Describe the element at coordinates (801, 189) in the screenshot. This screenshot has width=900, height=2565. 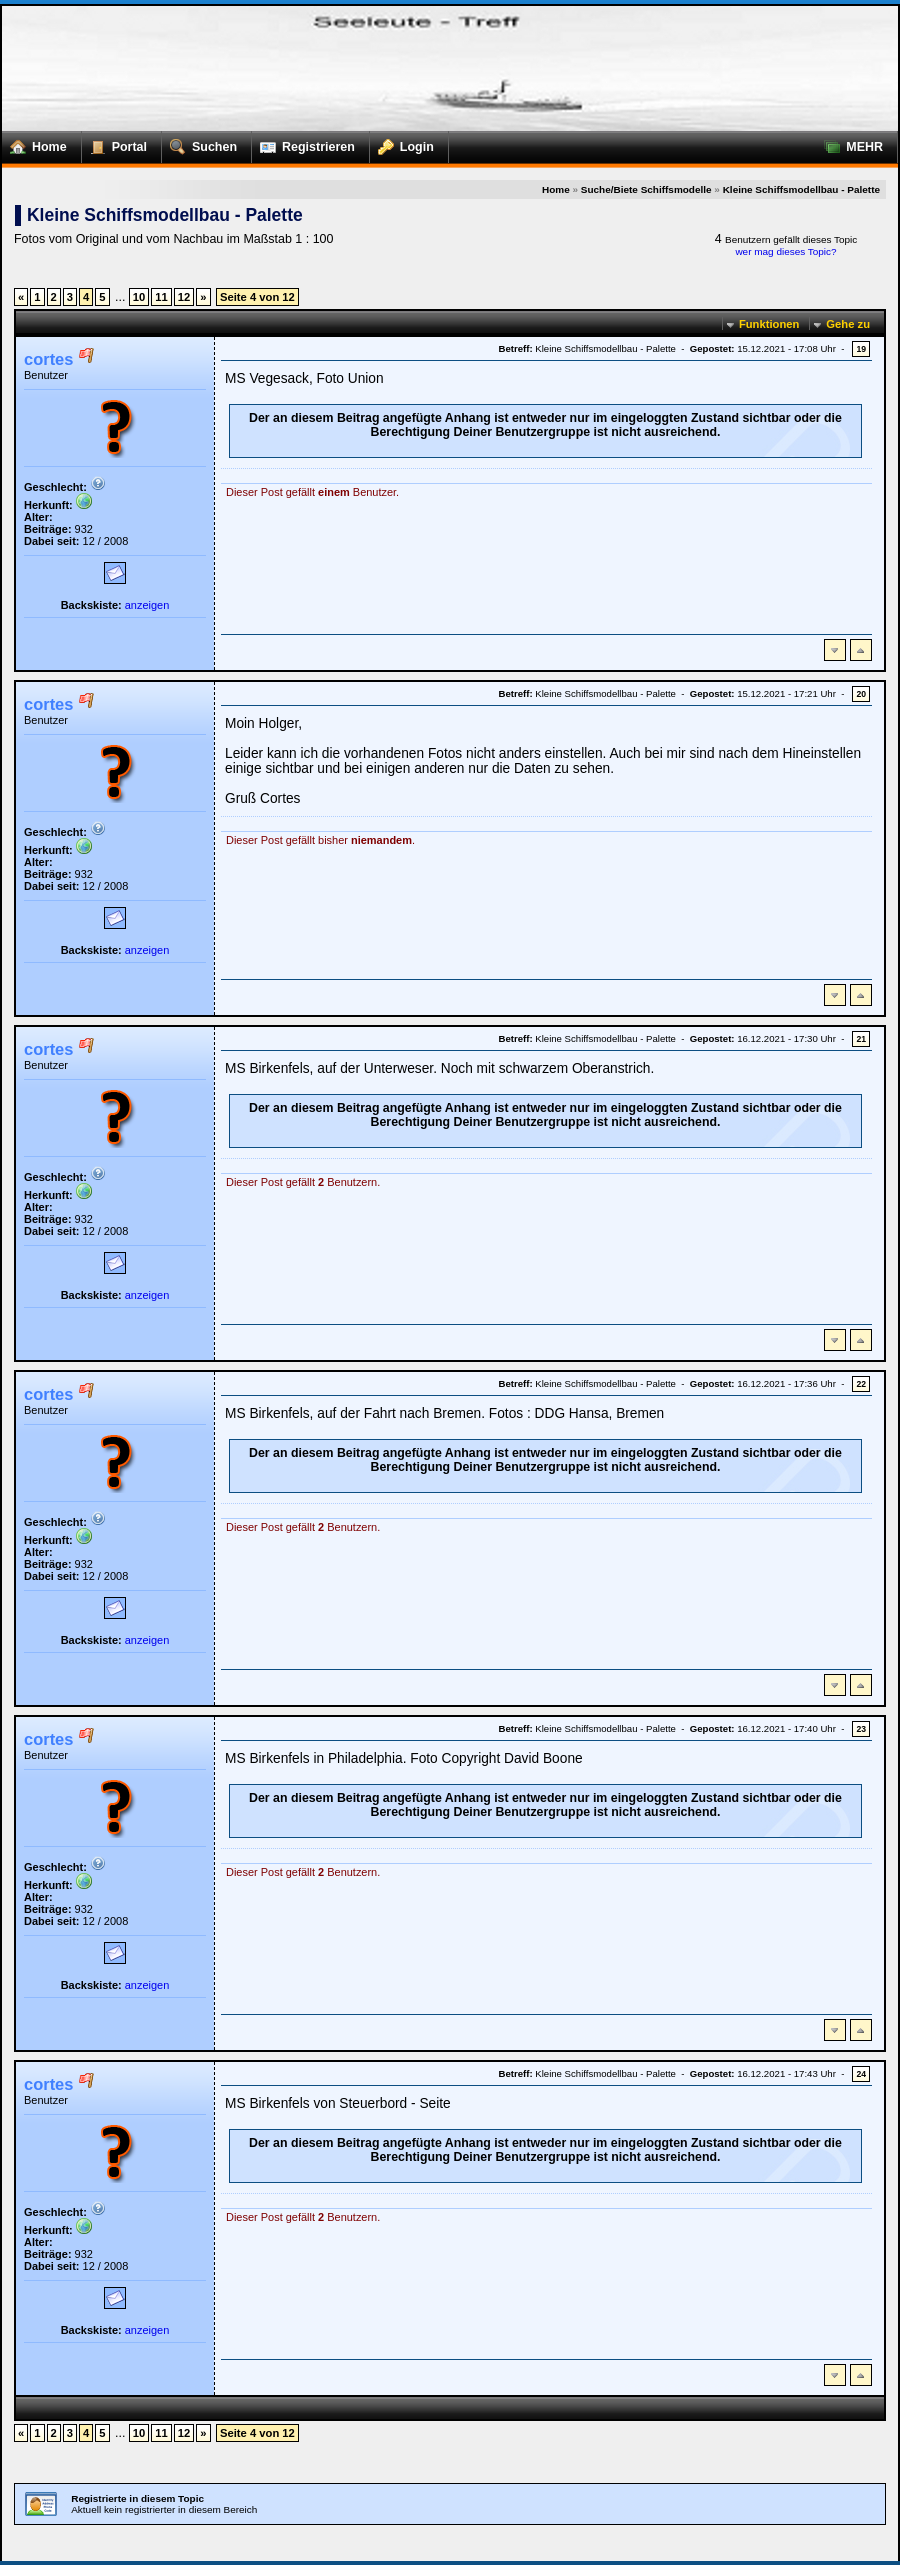
I see `Kleine Schiffsmodellbau - Palette` at that location.